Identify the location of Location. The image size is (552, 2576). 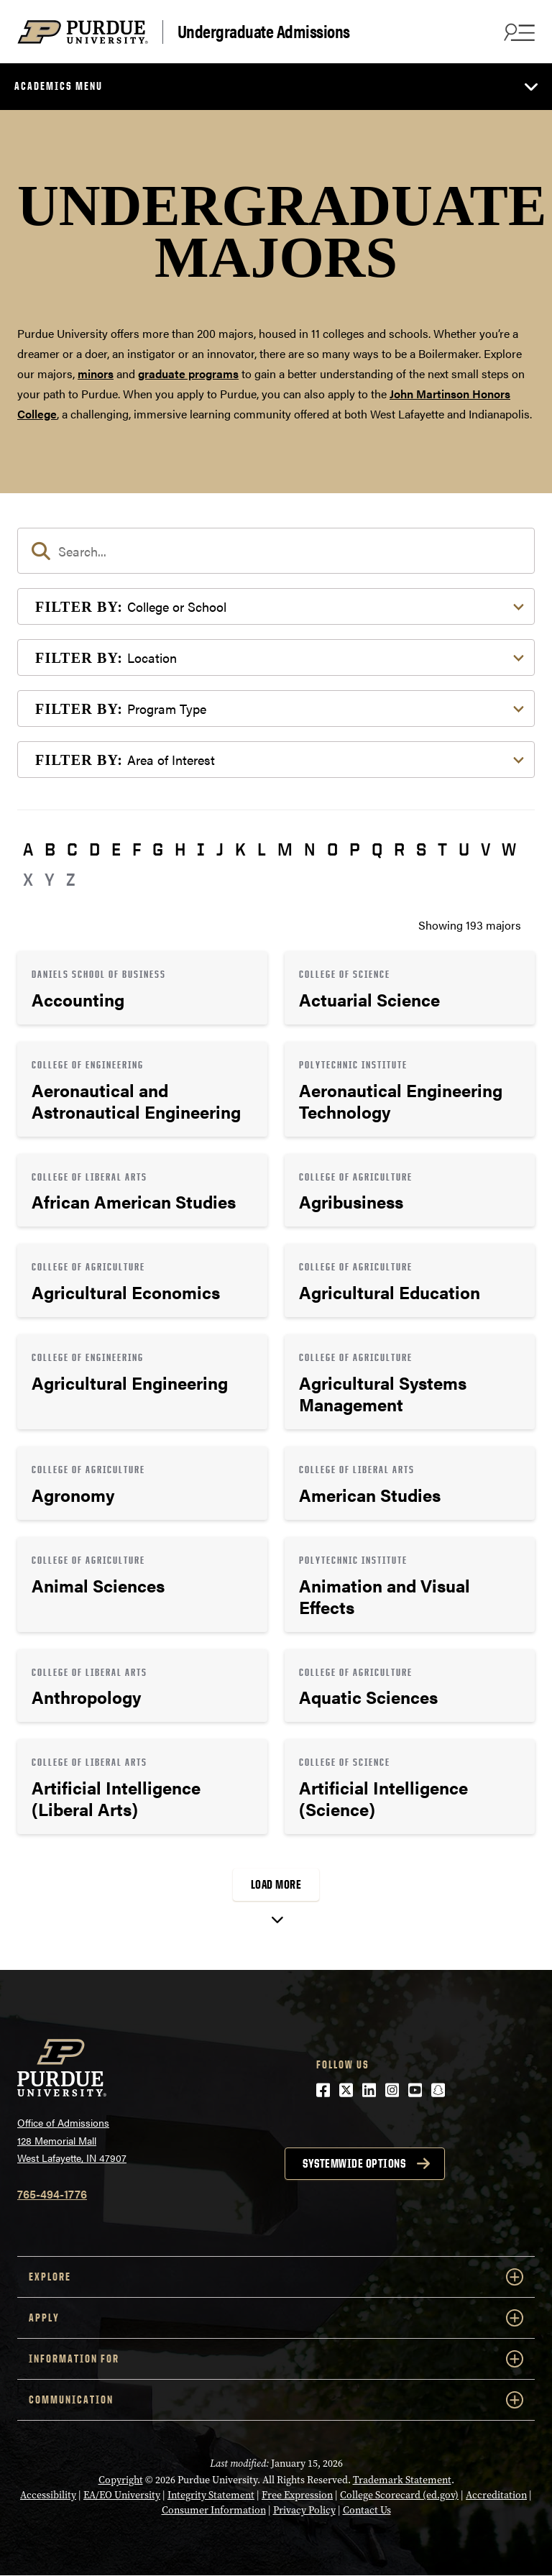
(106, 657).